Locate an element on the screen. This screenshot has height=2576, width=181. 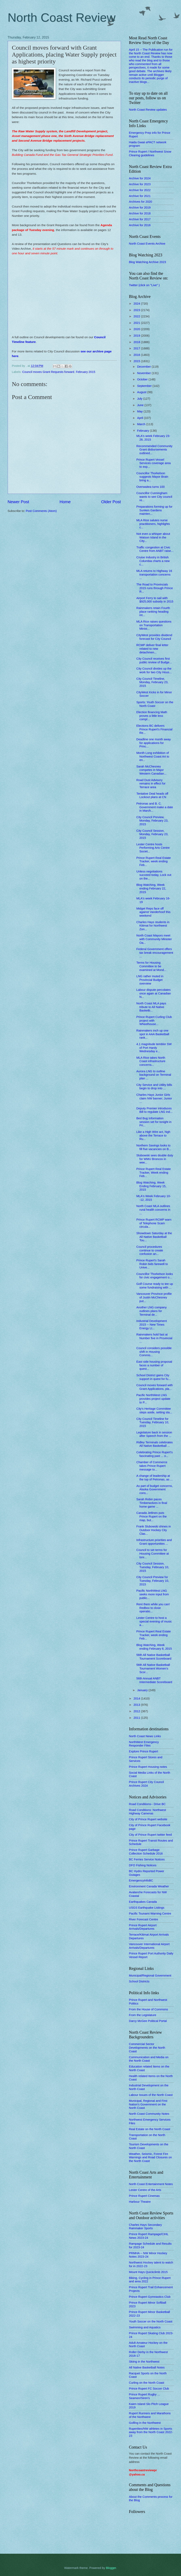
Golf Course ready to tee up some fundraising with ... is located at coordinates (154, 1285).